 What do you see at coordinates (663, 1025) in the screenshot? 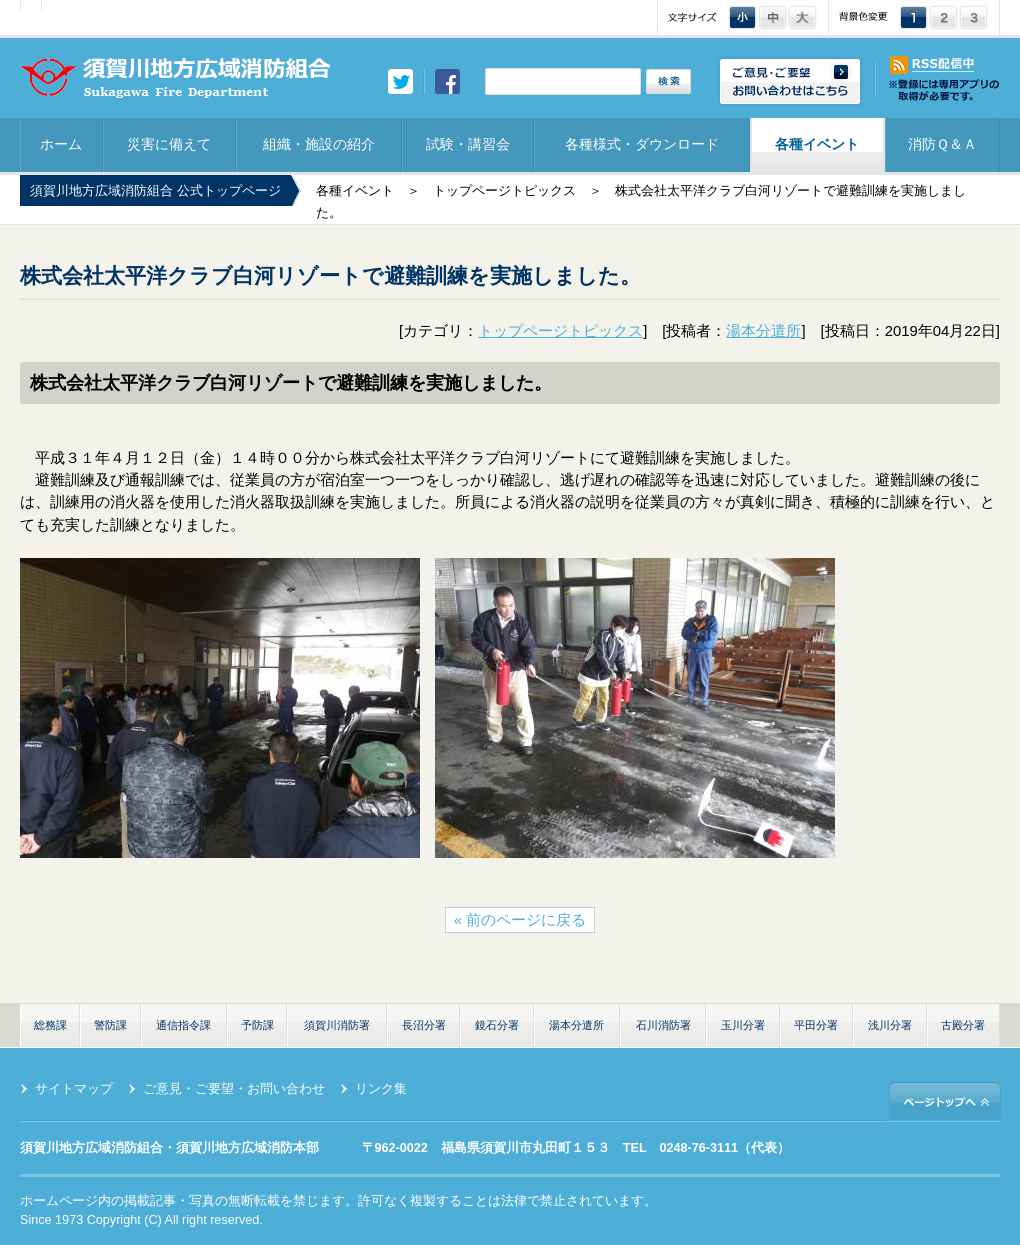
I see `石川消防署` at bounding box center [663, 1025].